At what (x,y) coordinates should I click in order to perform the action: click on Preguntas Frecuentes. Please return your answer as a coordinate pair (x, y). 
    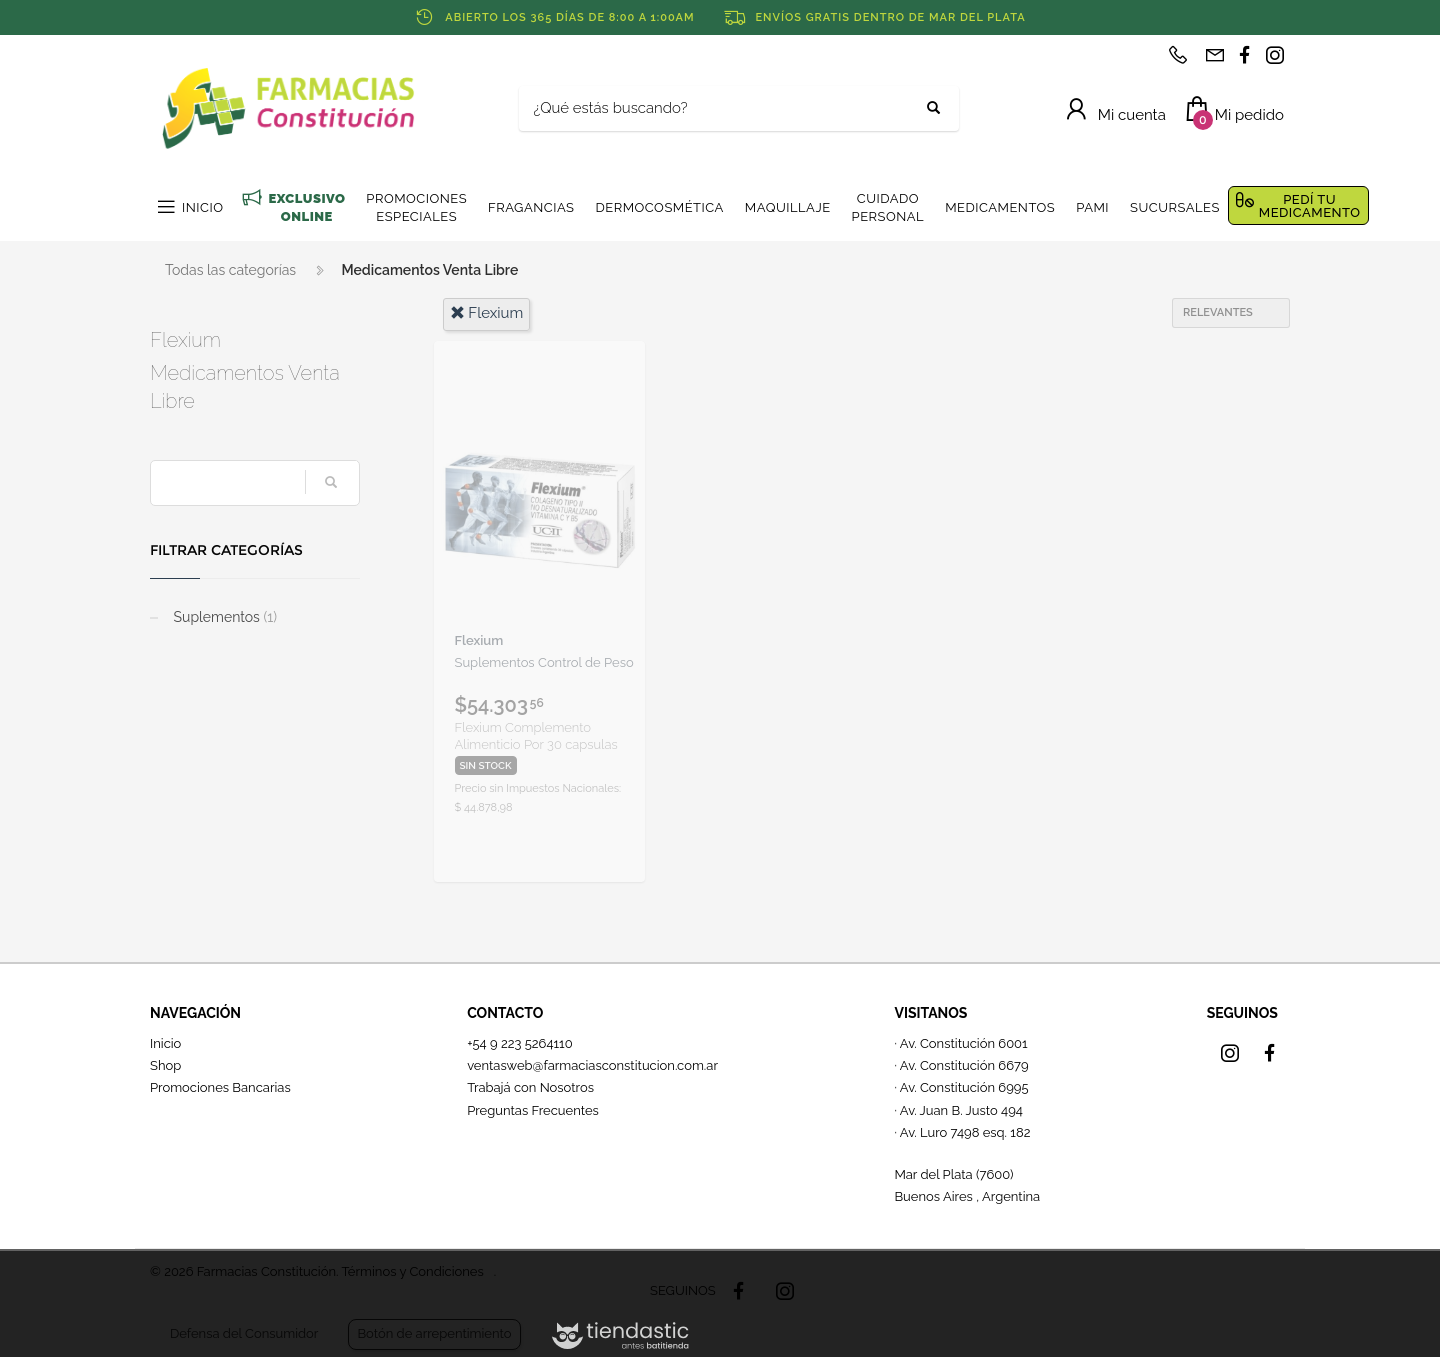
    Looking at the image, I should click on (533, 1110).